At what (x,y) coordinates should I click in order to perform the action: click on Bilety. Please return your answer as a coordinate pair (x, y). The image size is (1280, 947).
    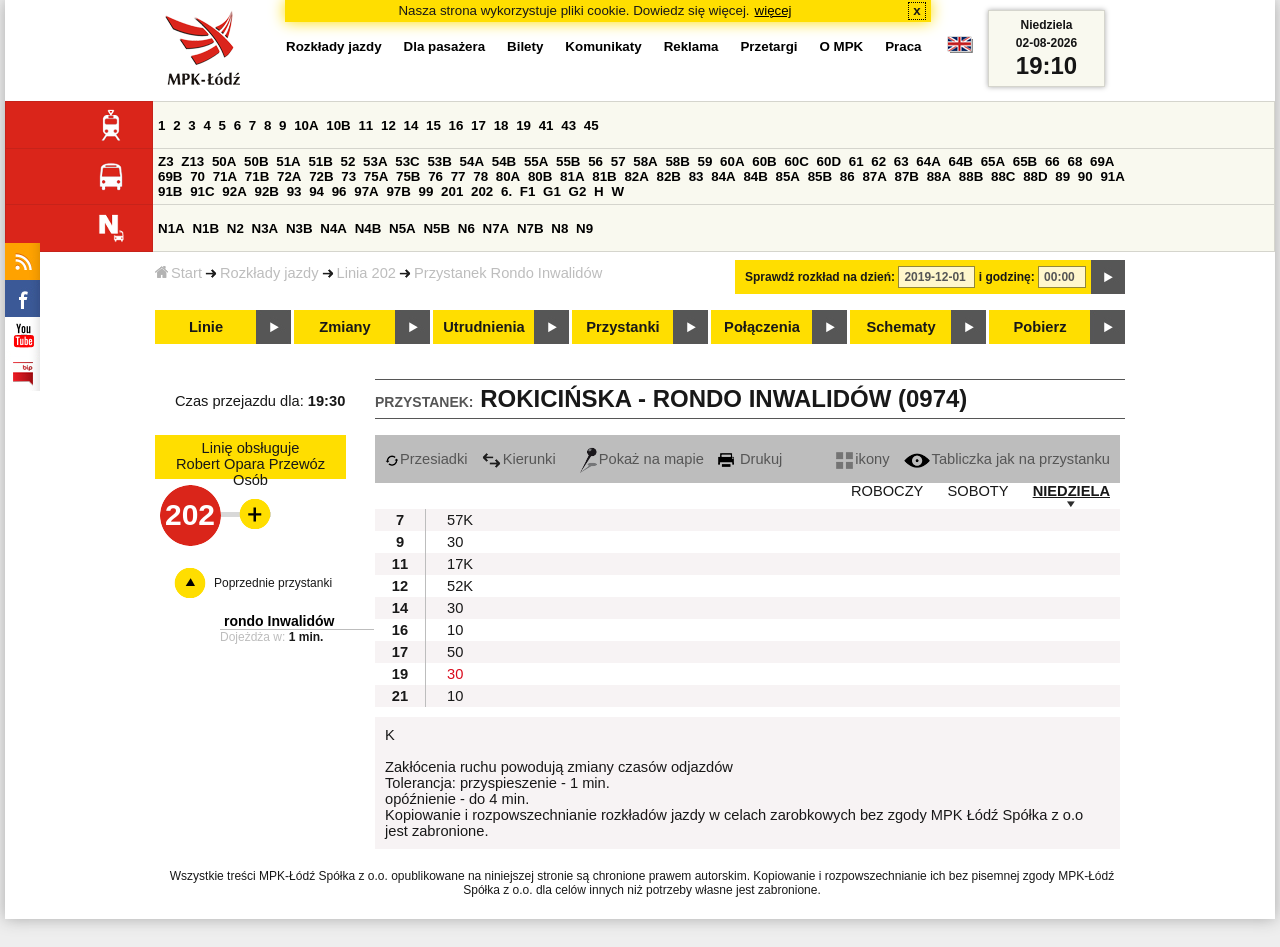
    Looking at the image, I should click on (525, 46).